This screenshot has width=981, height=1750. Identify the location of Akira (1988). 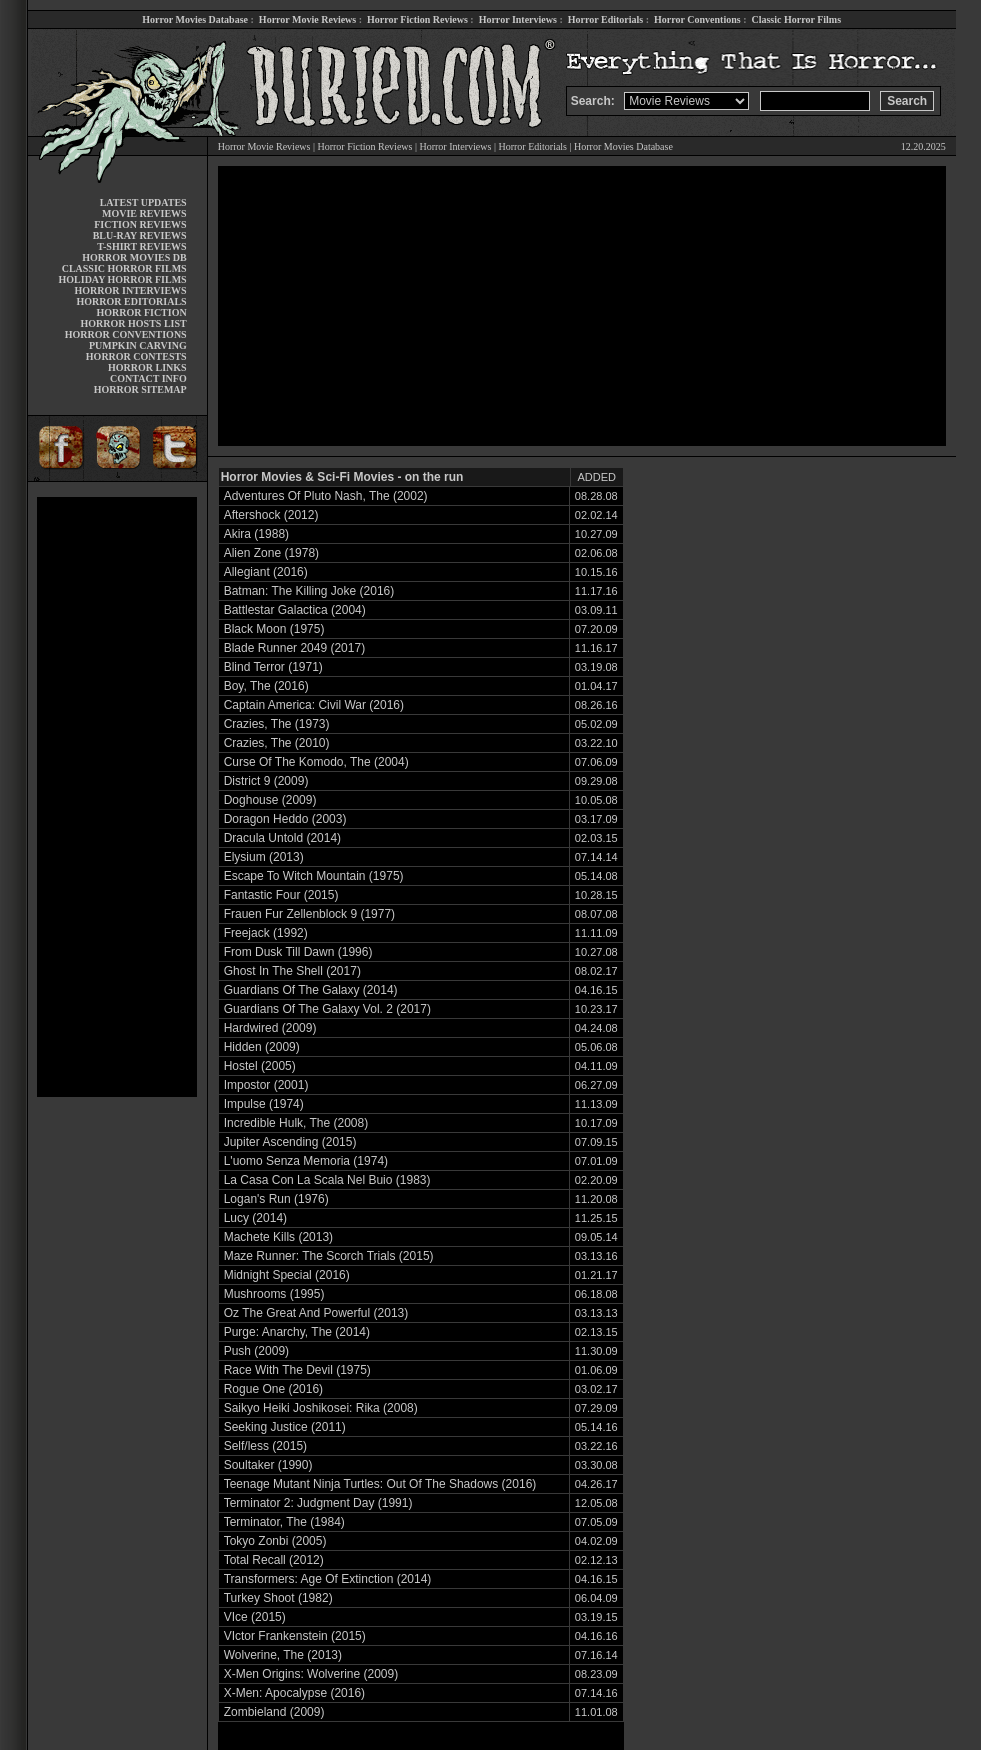
(256, 534).